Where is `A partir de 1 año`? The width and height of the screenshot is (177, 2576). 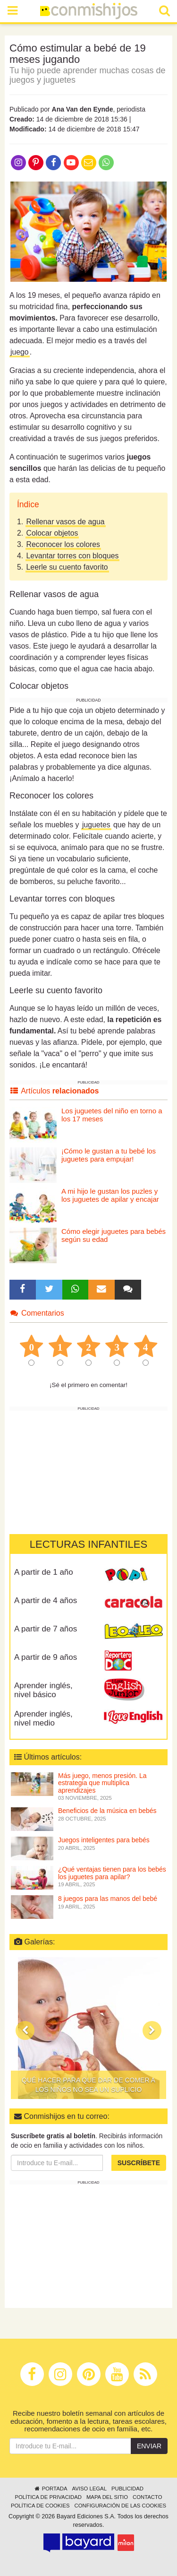
A partir de 1 año is located at coordinates (43, 1572).